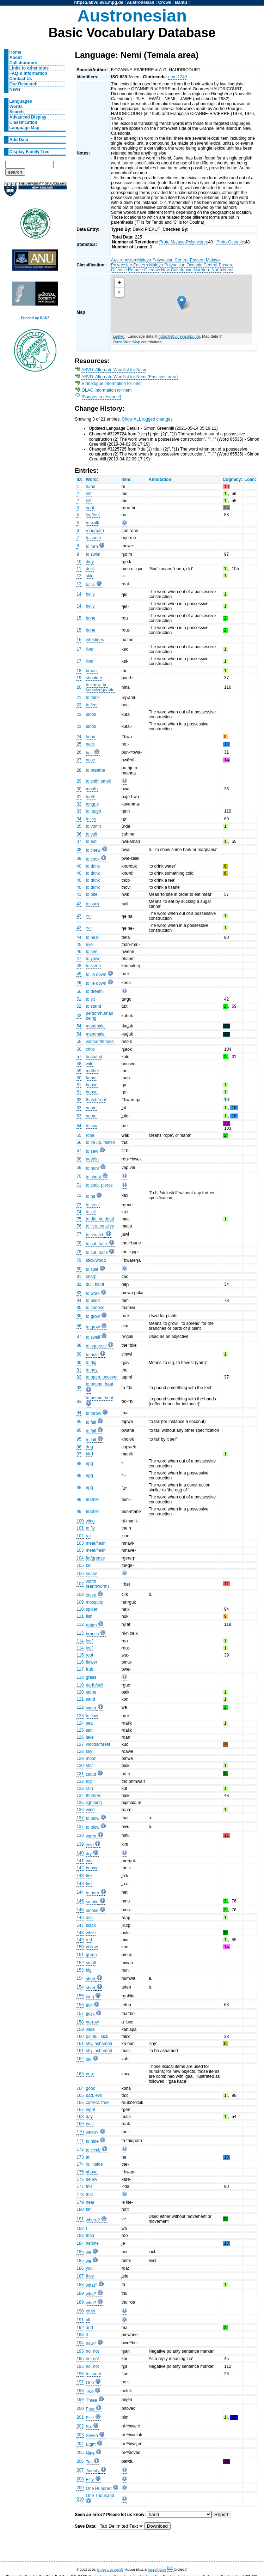 The width and height of the screenshot is (264, 2576). Describe the element at coordinates (78, 687) in the screenshot. I see `20` at that location.